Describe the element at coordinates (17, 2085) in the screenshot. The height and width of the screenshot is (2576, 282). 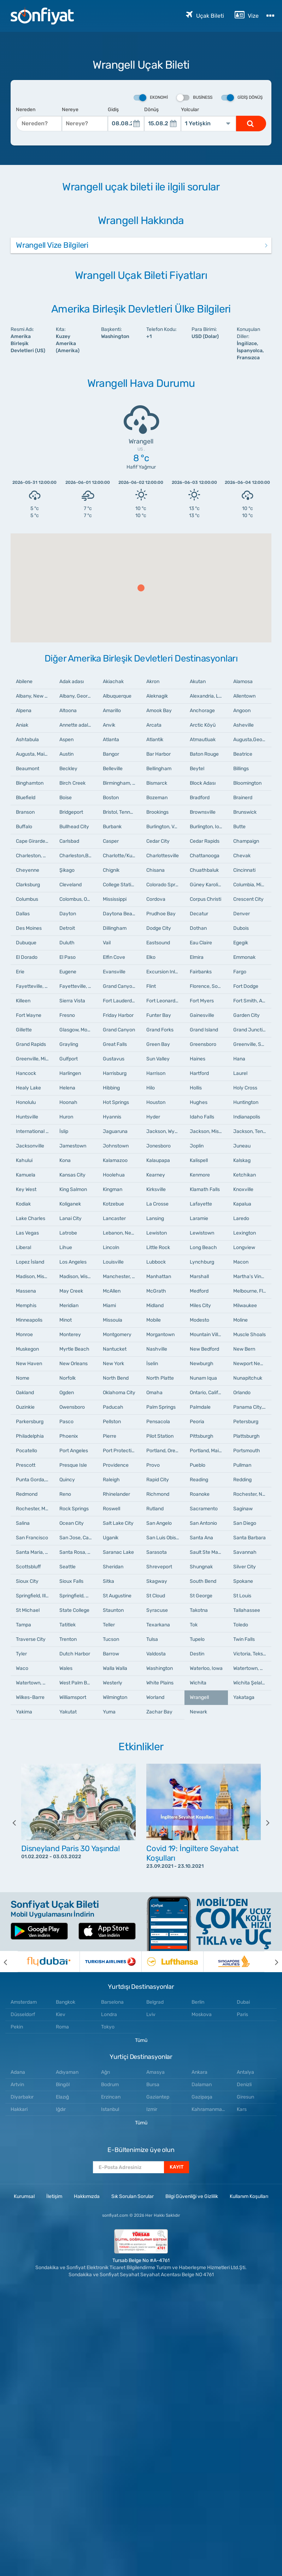
I see `Artvin` at that location.